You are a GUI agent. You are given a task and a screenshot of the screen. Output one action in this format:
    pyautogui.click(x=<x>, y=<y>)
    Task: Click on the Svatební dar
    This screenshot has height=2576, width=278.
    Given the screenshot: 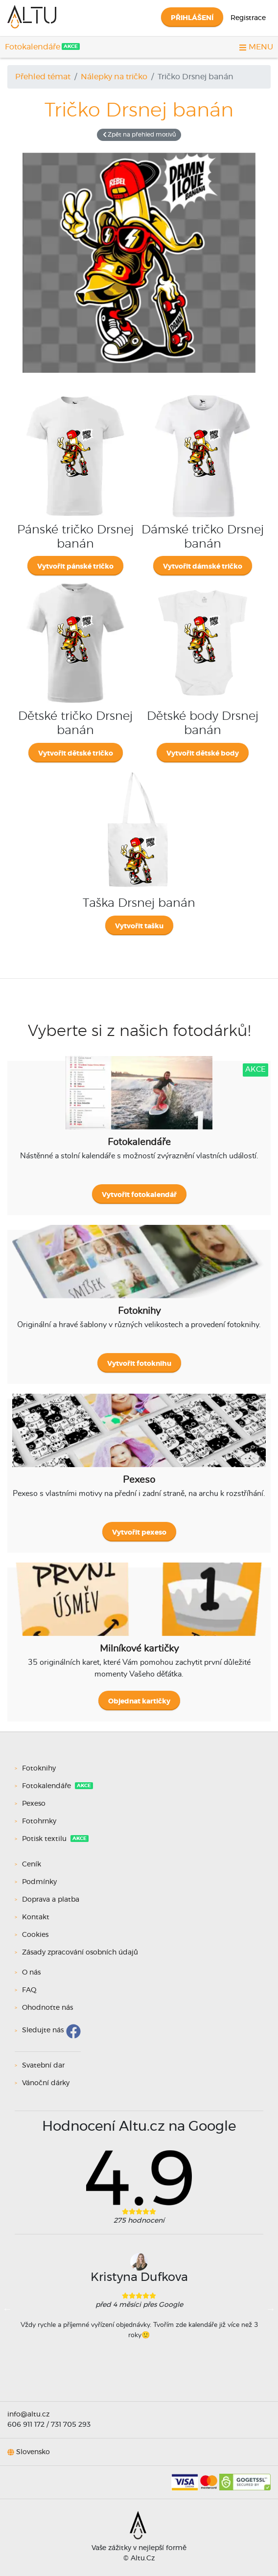 What is the action you would take?
    pyautogui.click(x=43, y=2065)
    